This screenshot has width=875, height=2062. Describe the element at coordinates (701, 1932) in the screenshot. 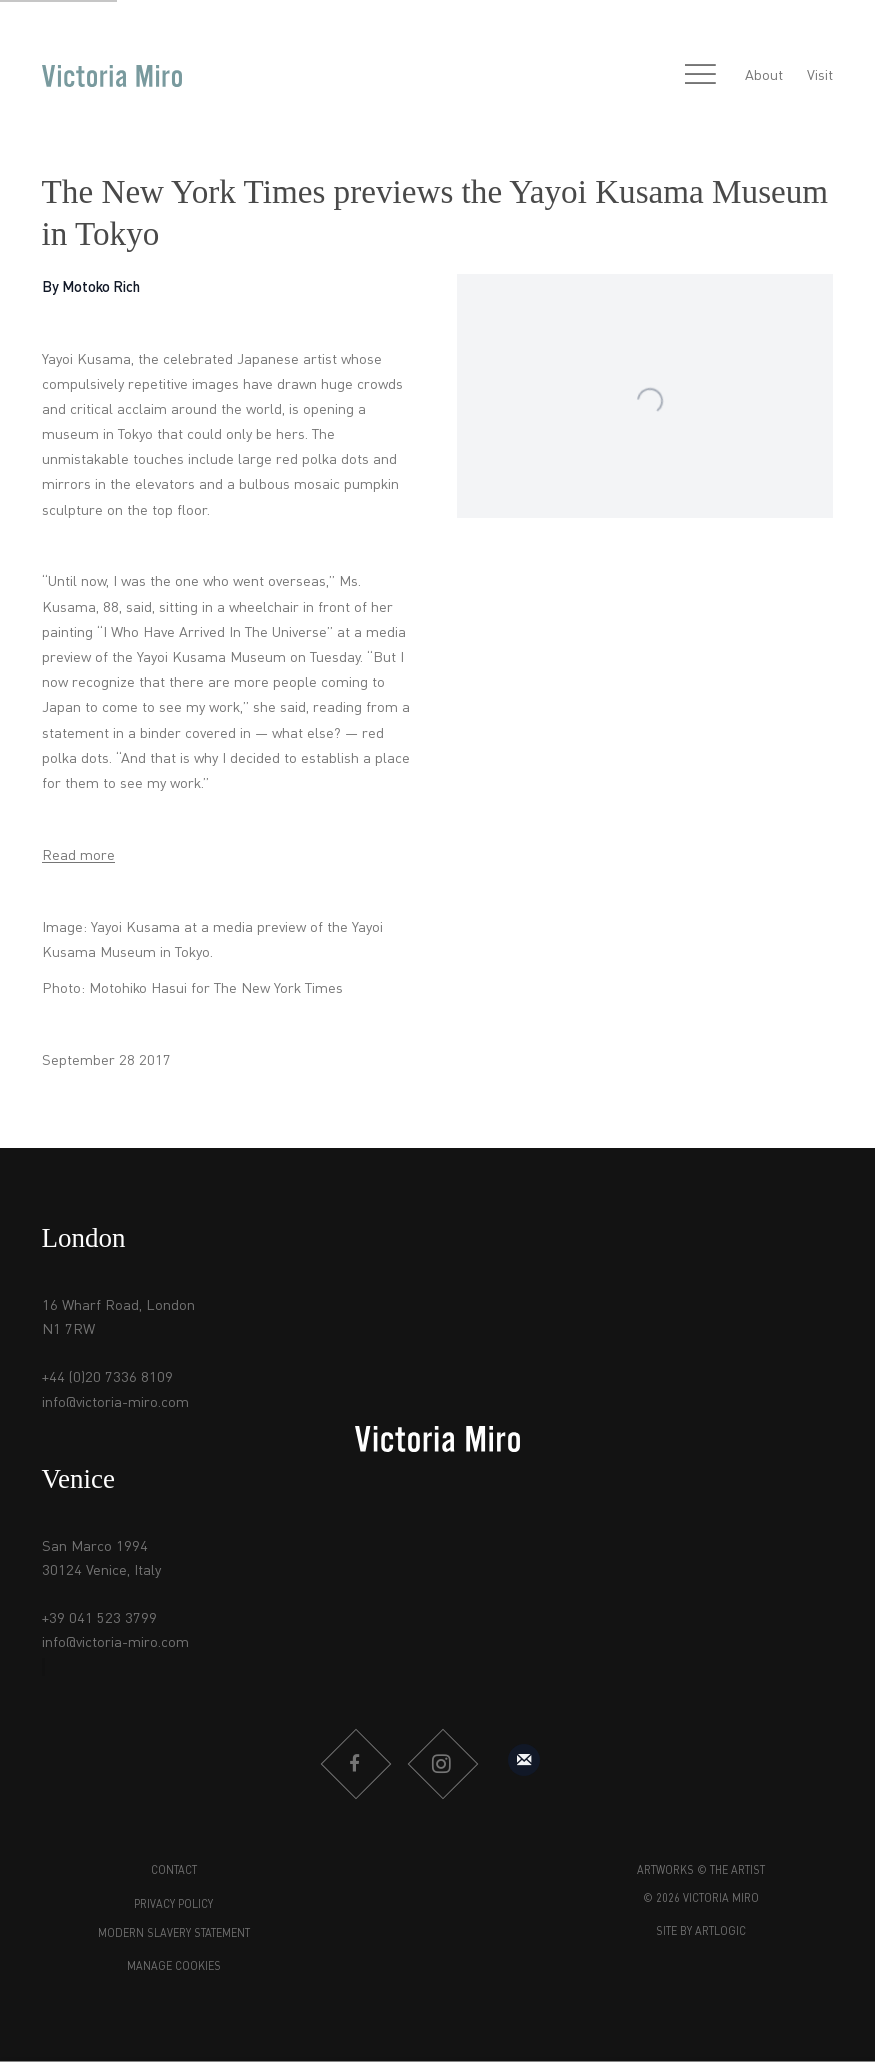

I see `Site by Artlogic` at that location.